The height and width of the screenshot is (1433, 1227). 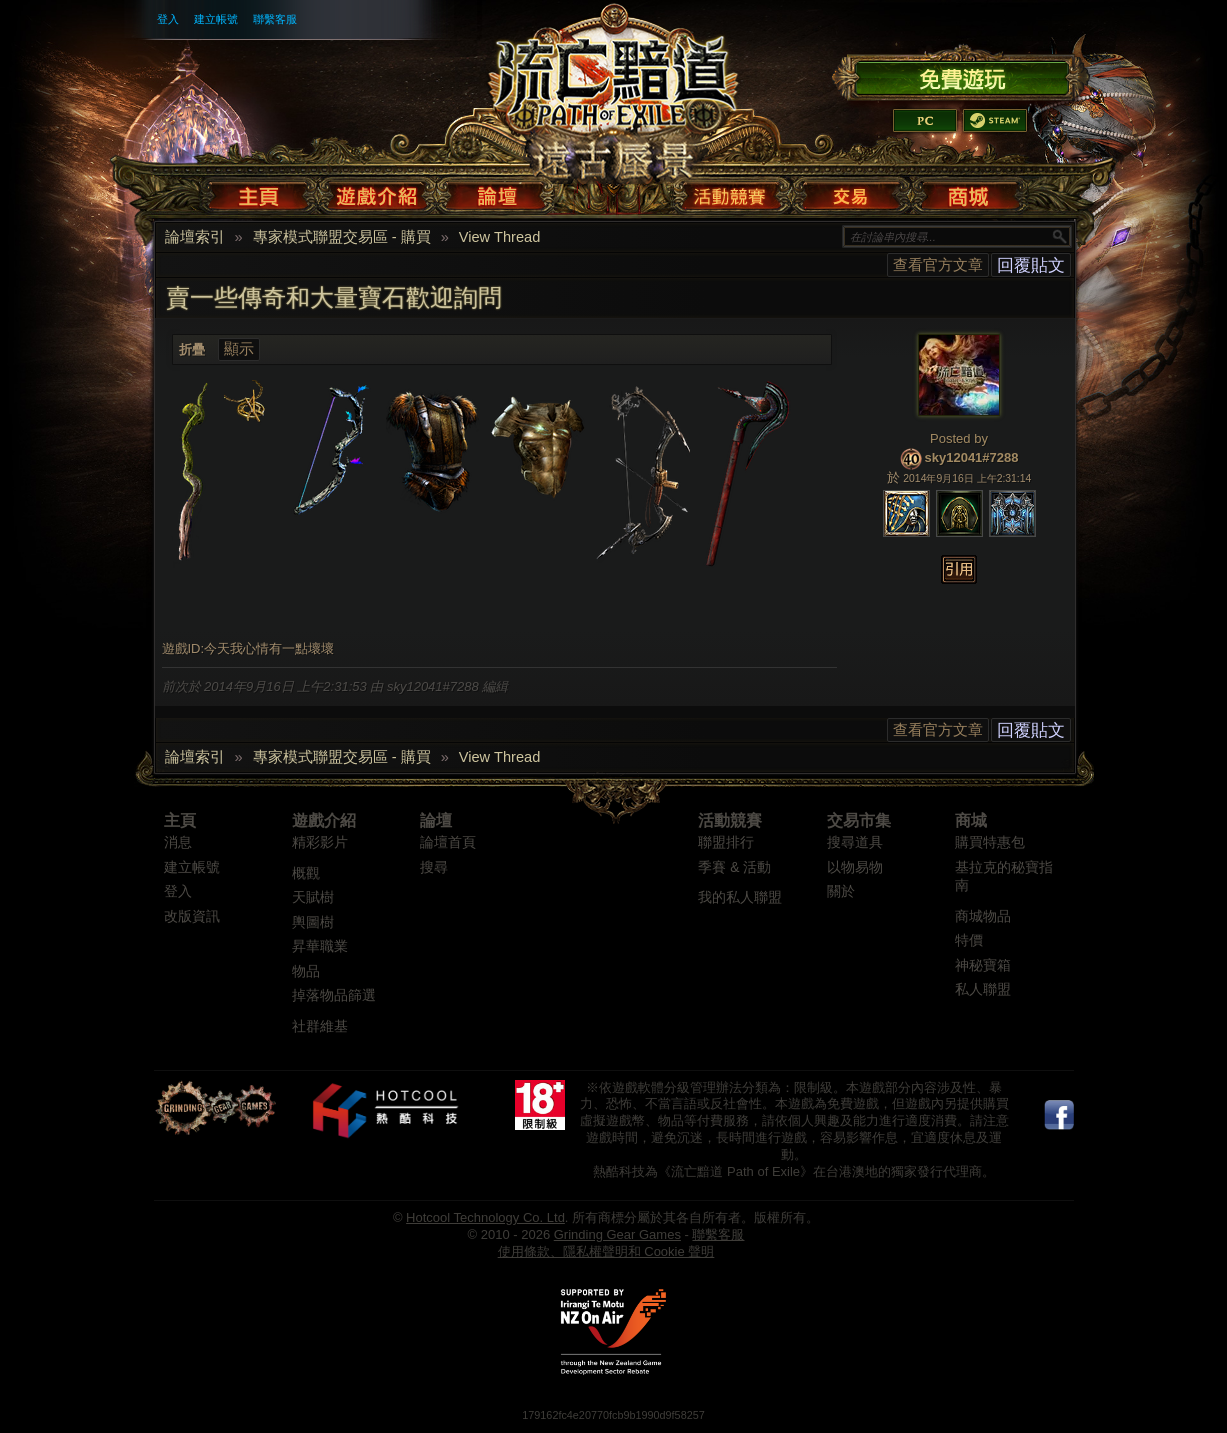 I want to click on 論壇索引, so click(x=195, y=237).